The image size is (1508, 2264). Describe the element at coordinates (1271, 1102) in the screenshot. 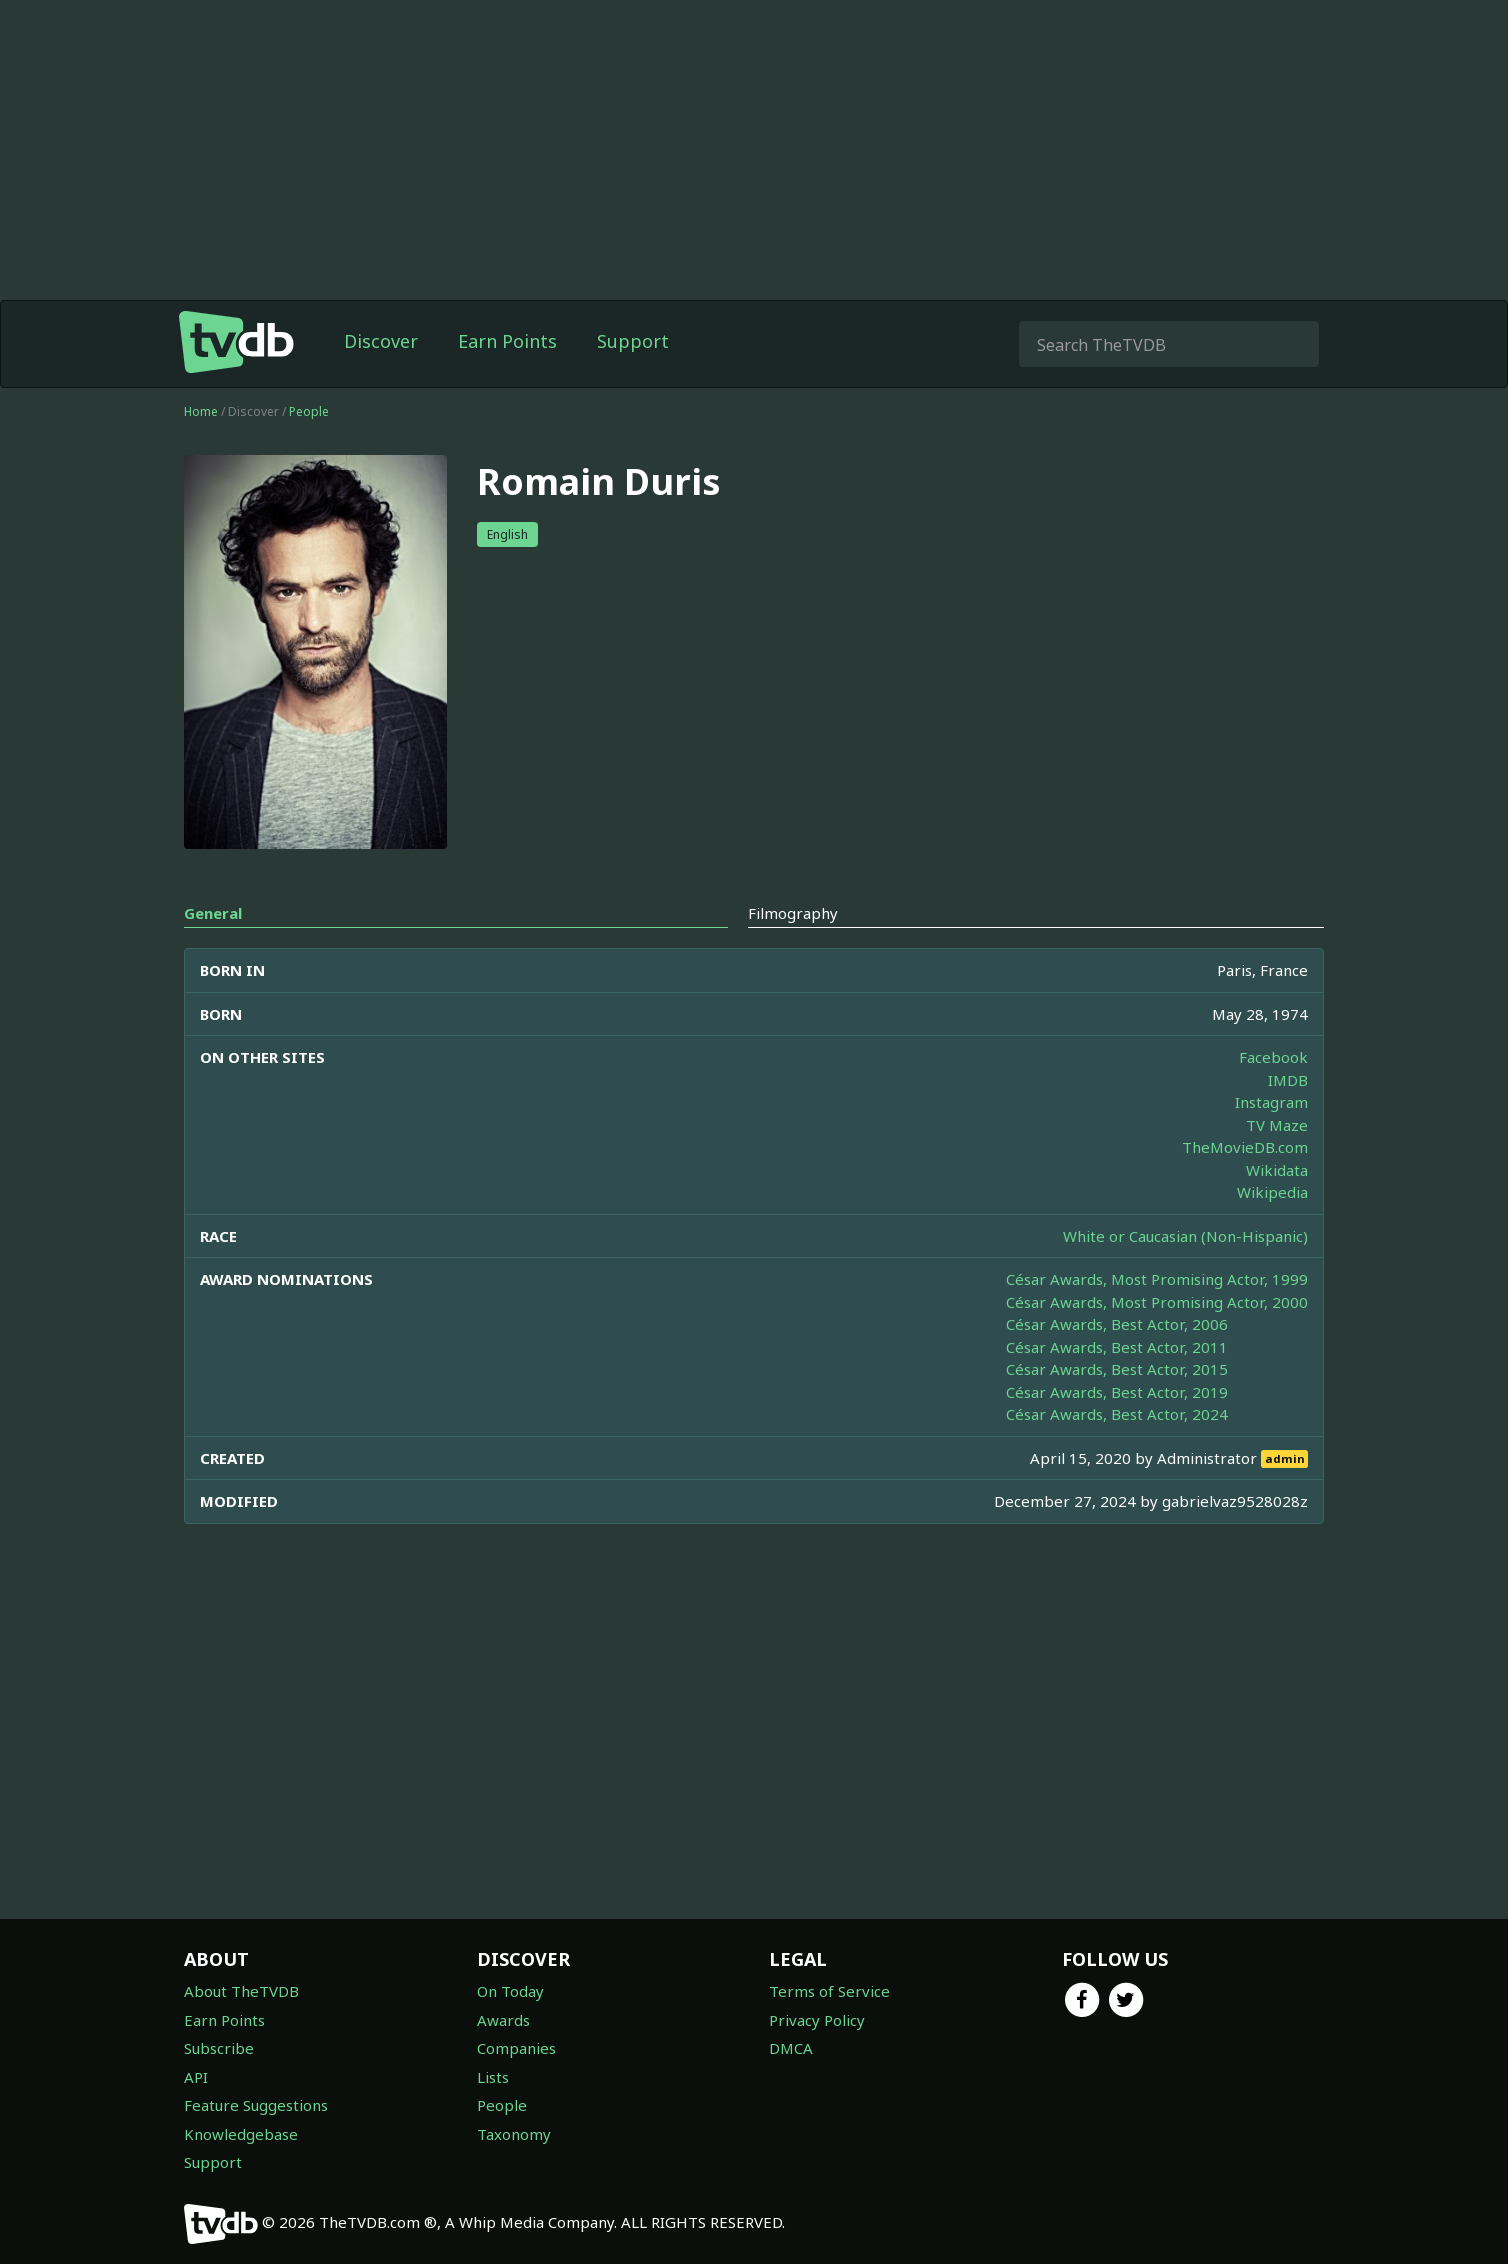

I see `Instagram` at that location.